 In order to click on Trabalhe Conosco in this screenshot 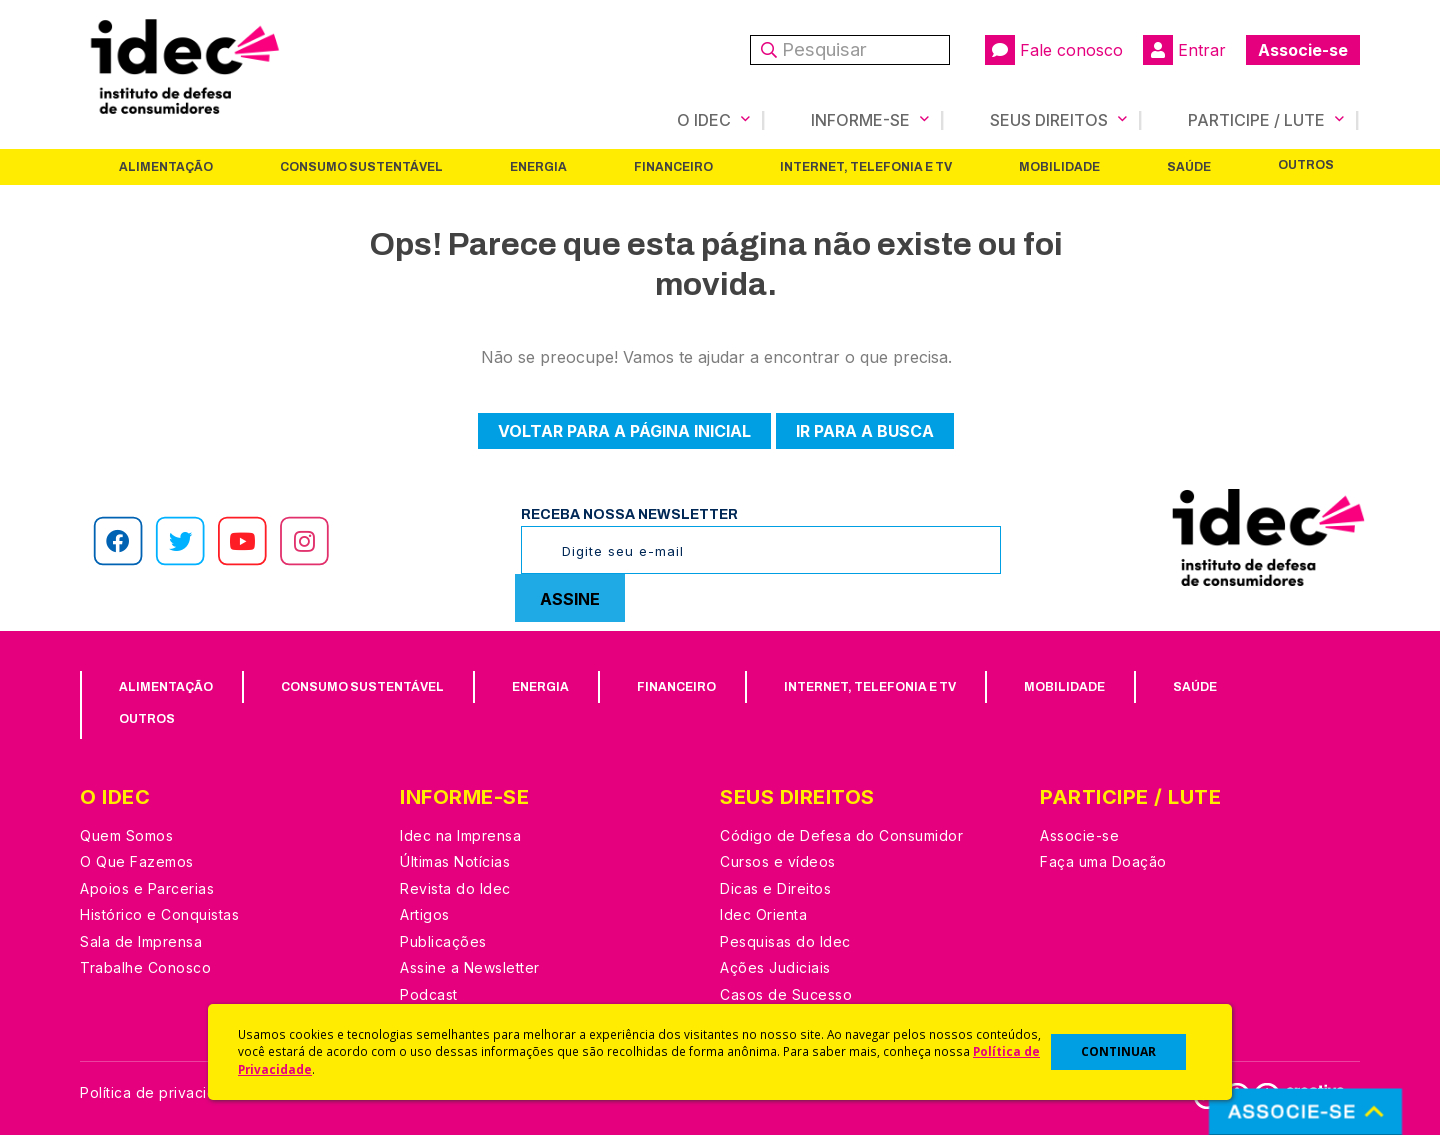, I will do `click(145, 967)`.